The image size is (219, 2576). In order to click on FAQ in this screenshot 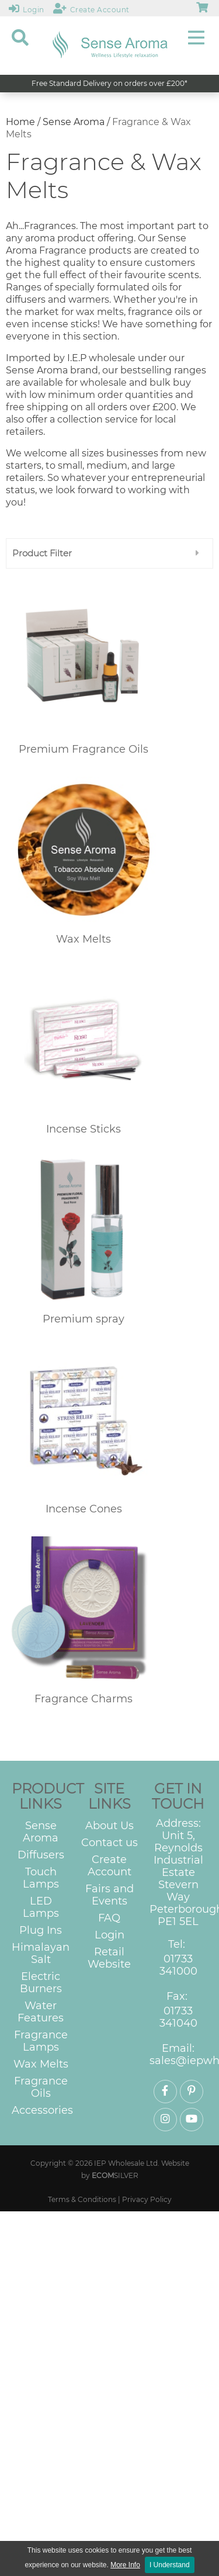, I will do `click(109, 1918)`.